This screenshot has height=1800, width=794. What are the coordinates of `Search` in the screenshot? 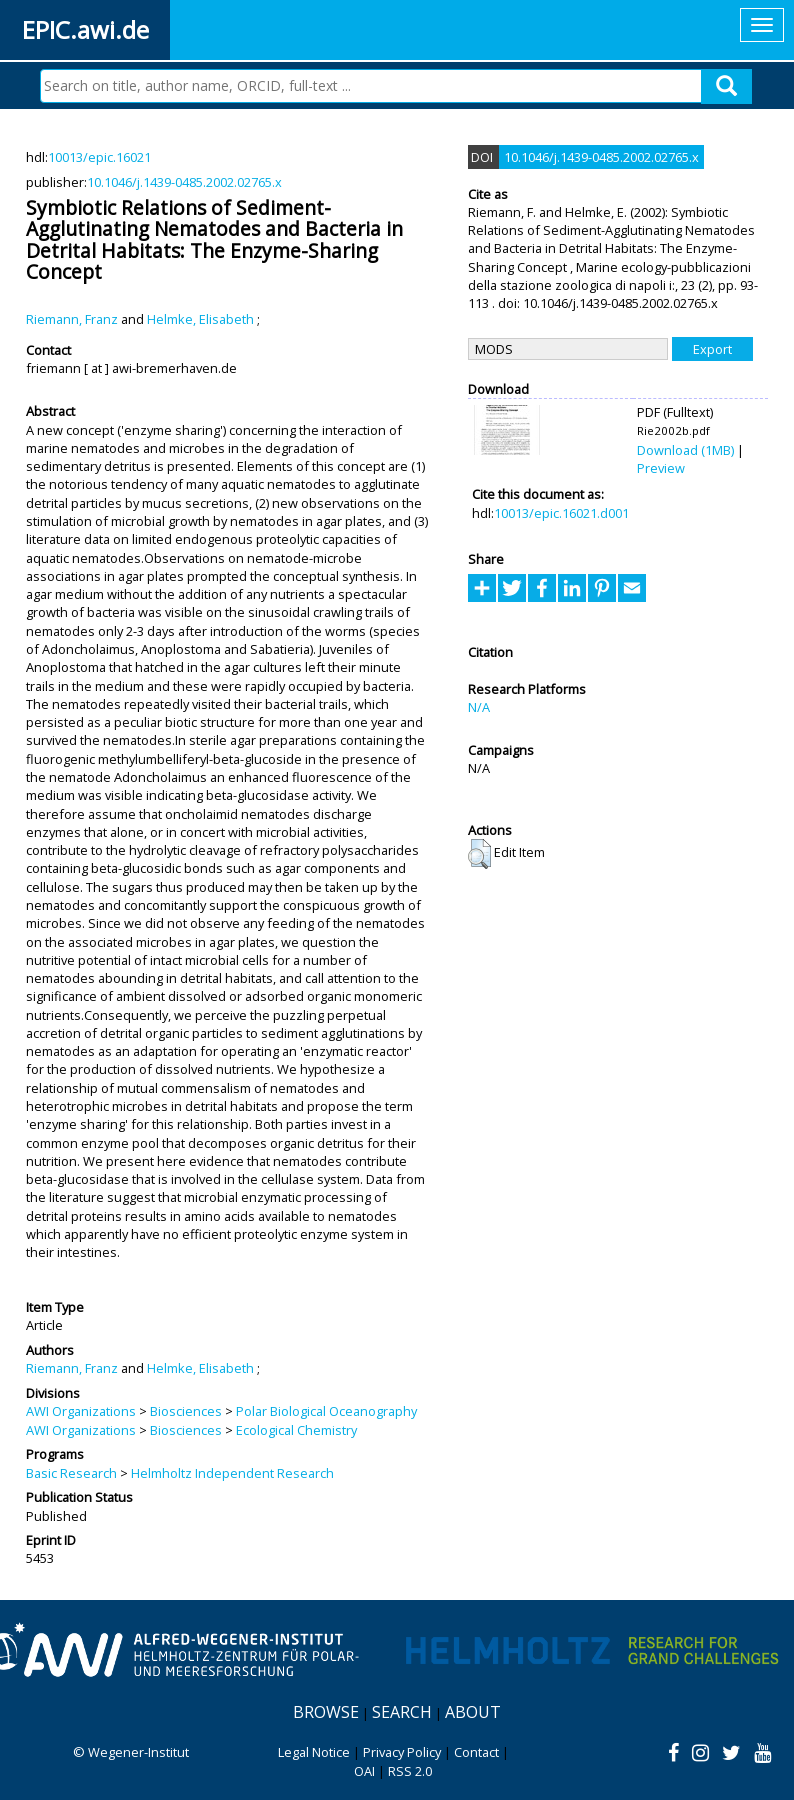 It's located at (402, 1712).